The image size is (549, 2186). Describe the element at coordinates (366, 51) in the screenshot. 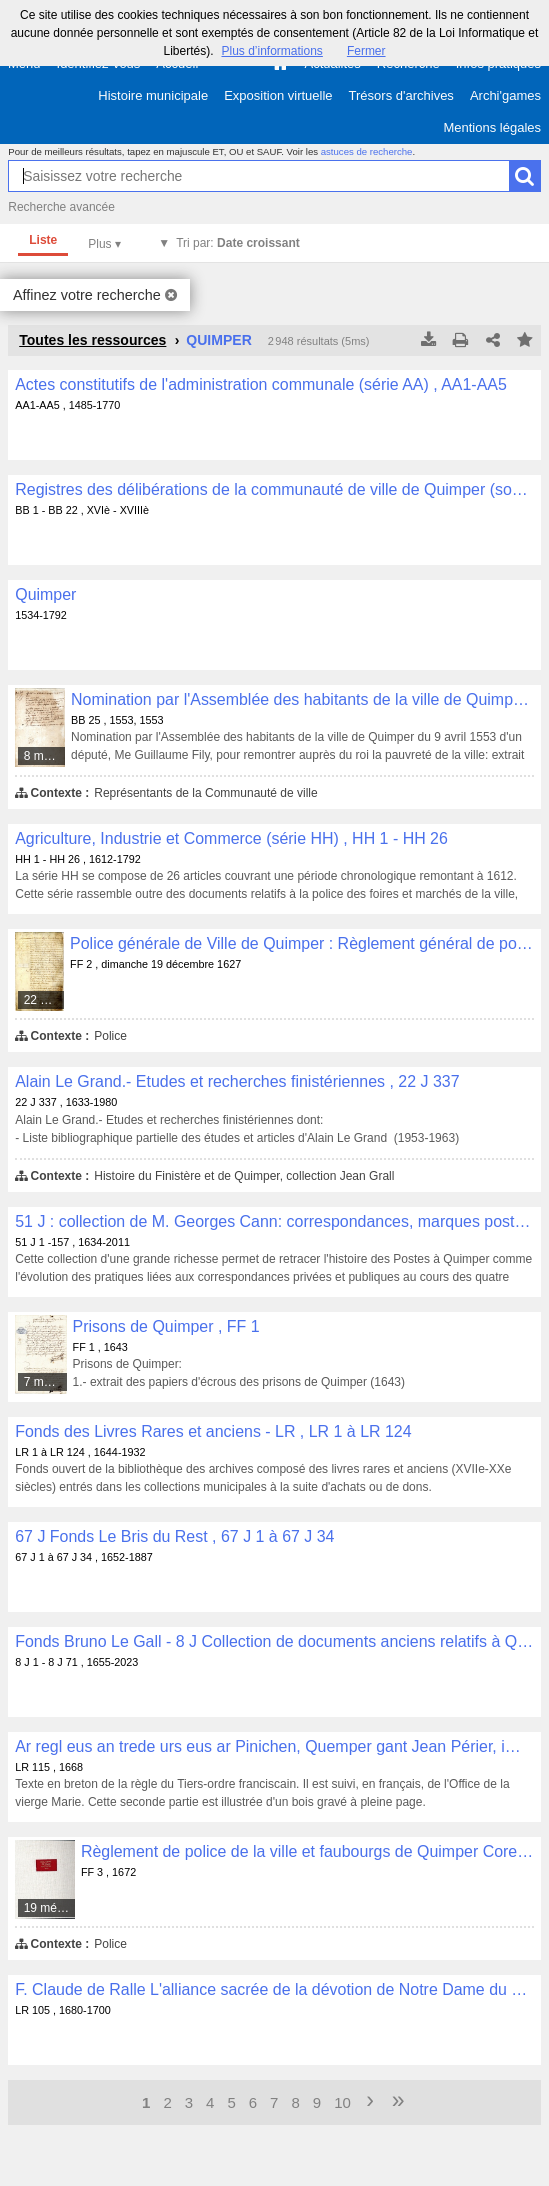

I see `Fermer` at that location.